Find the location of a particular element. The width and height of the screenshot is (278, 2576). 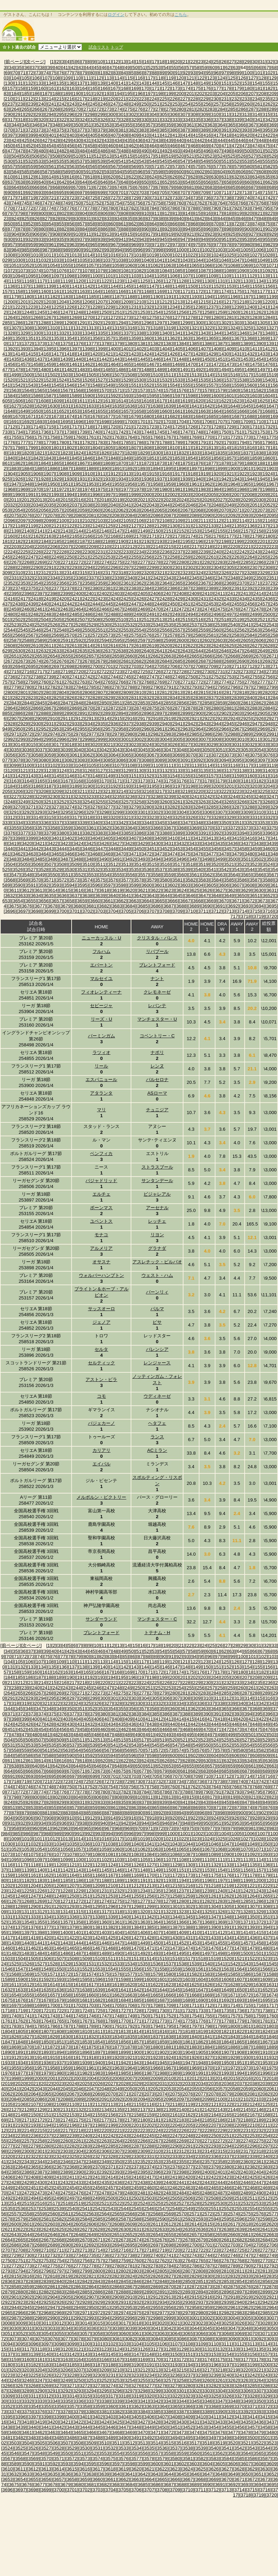

[3506] is located at coordinates (36, 864).